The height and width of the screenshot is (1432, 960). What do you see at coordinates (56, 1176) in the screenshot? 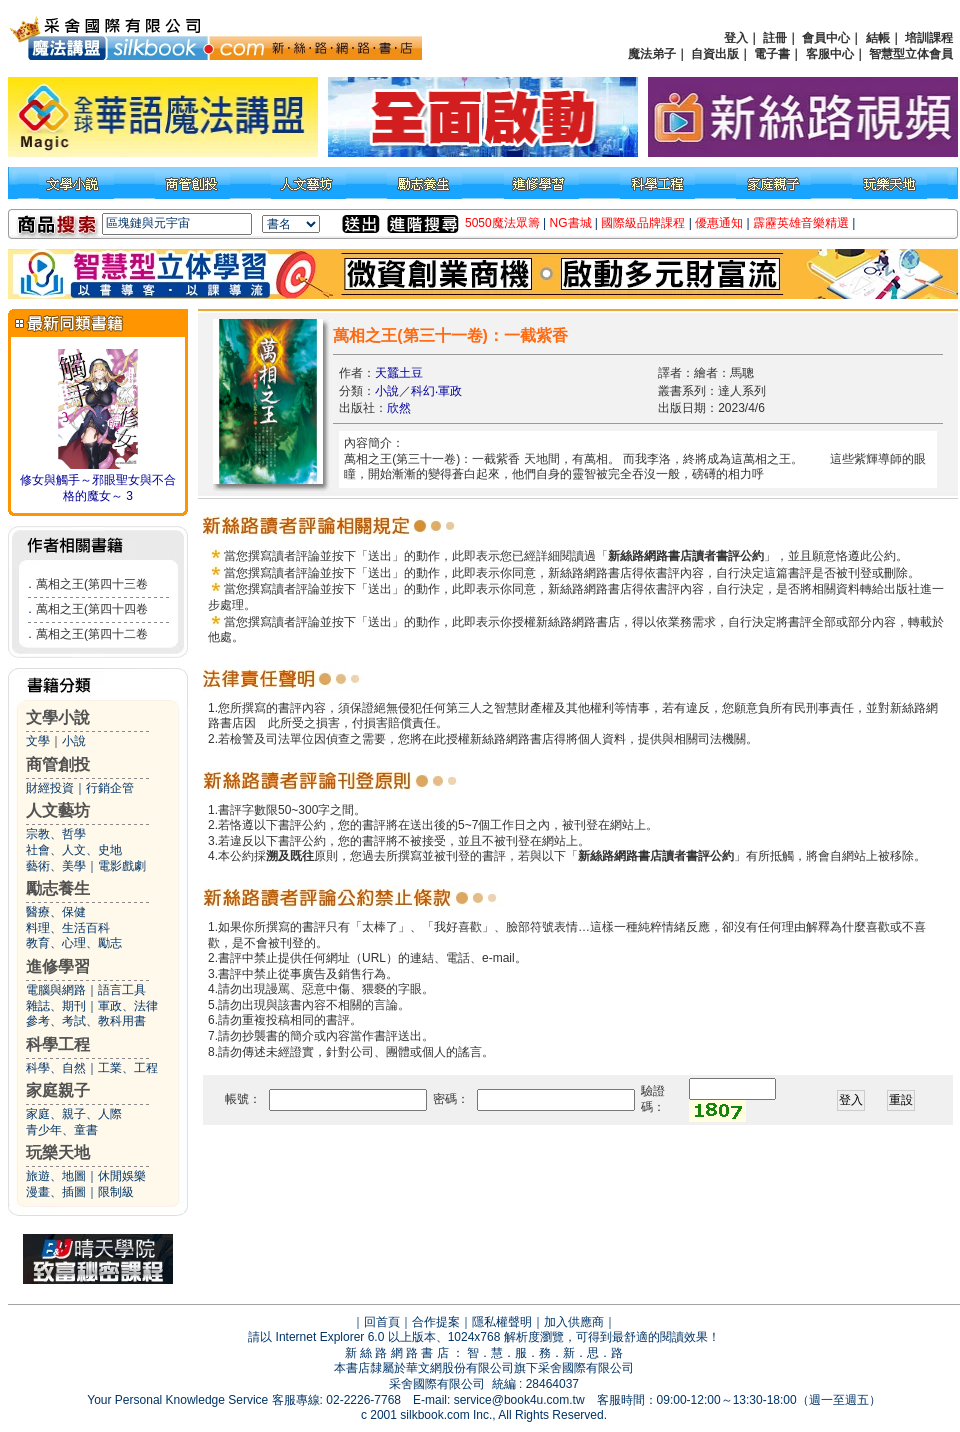
I see `旅遊、地圖` at bounding box center [56, 1176].